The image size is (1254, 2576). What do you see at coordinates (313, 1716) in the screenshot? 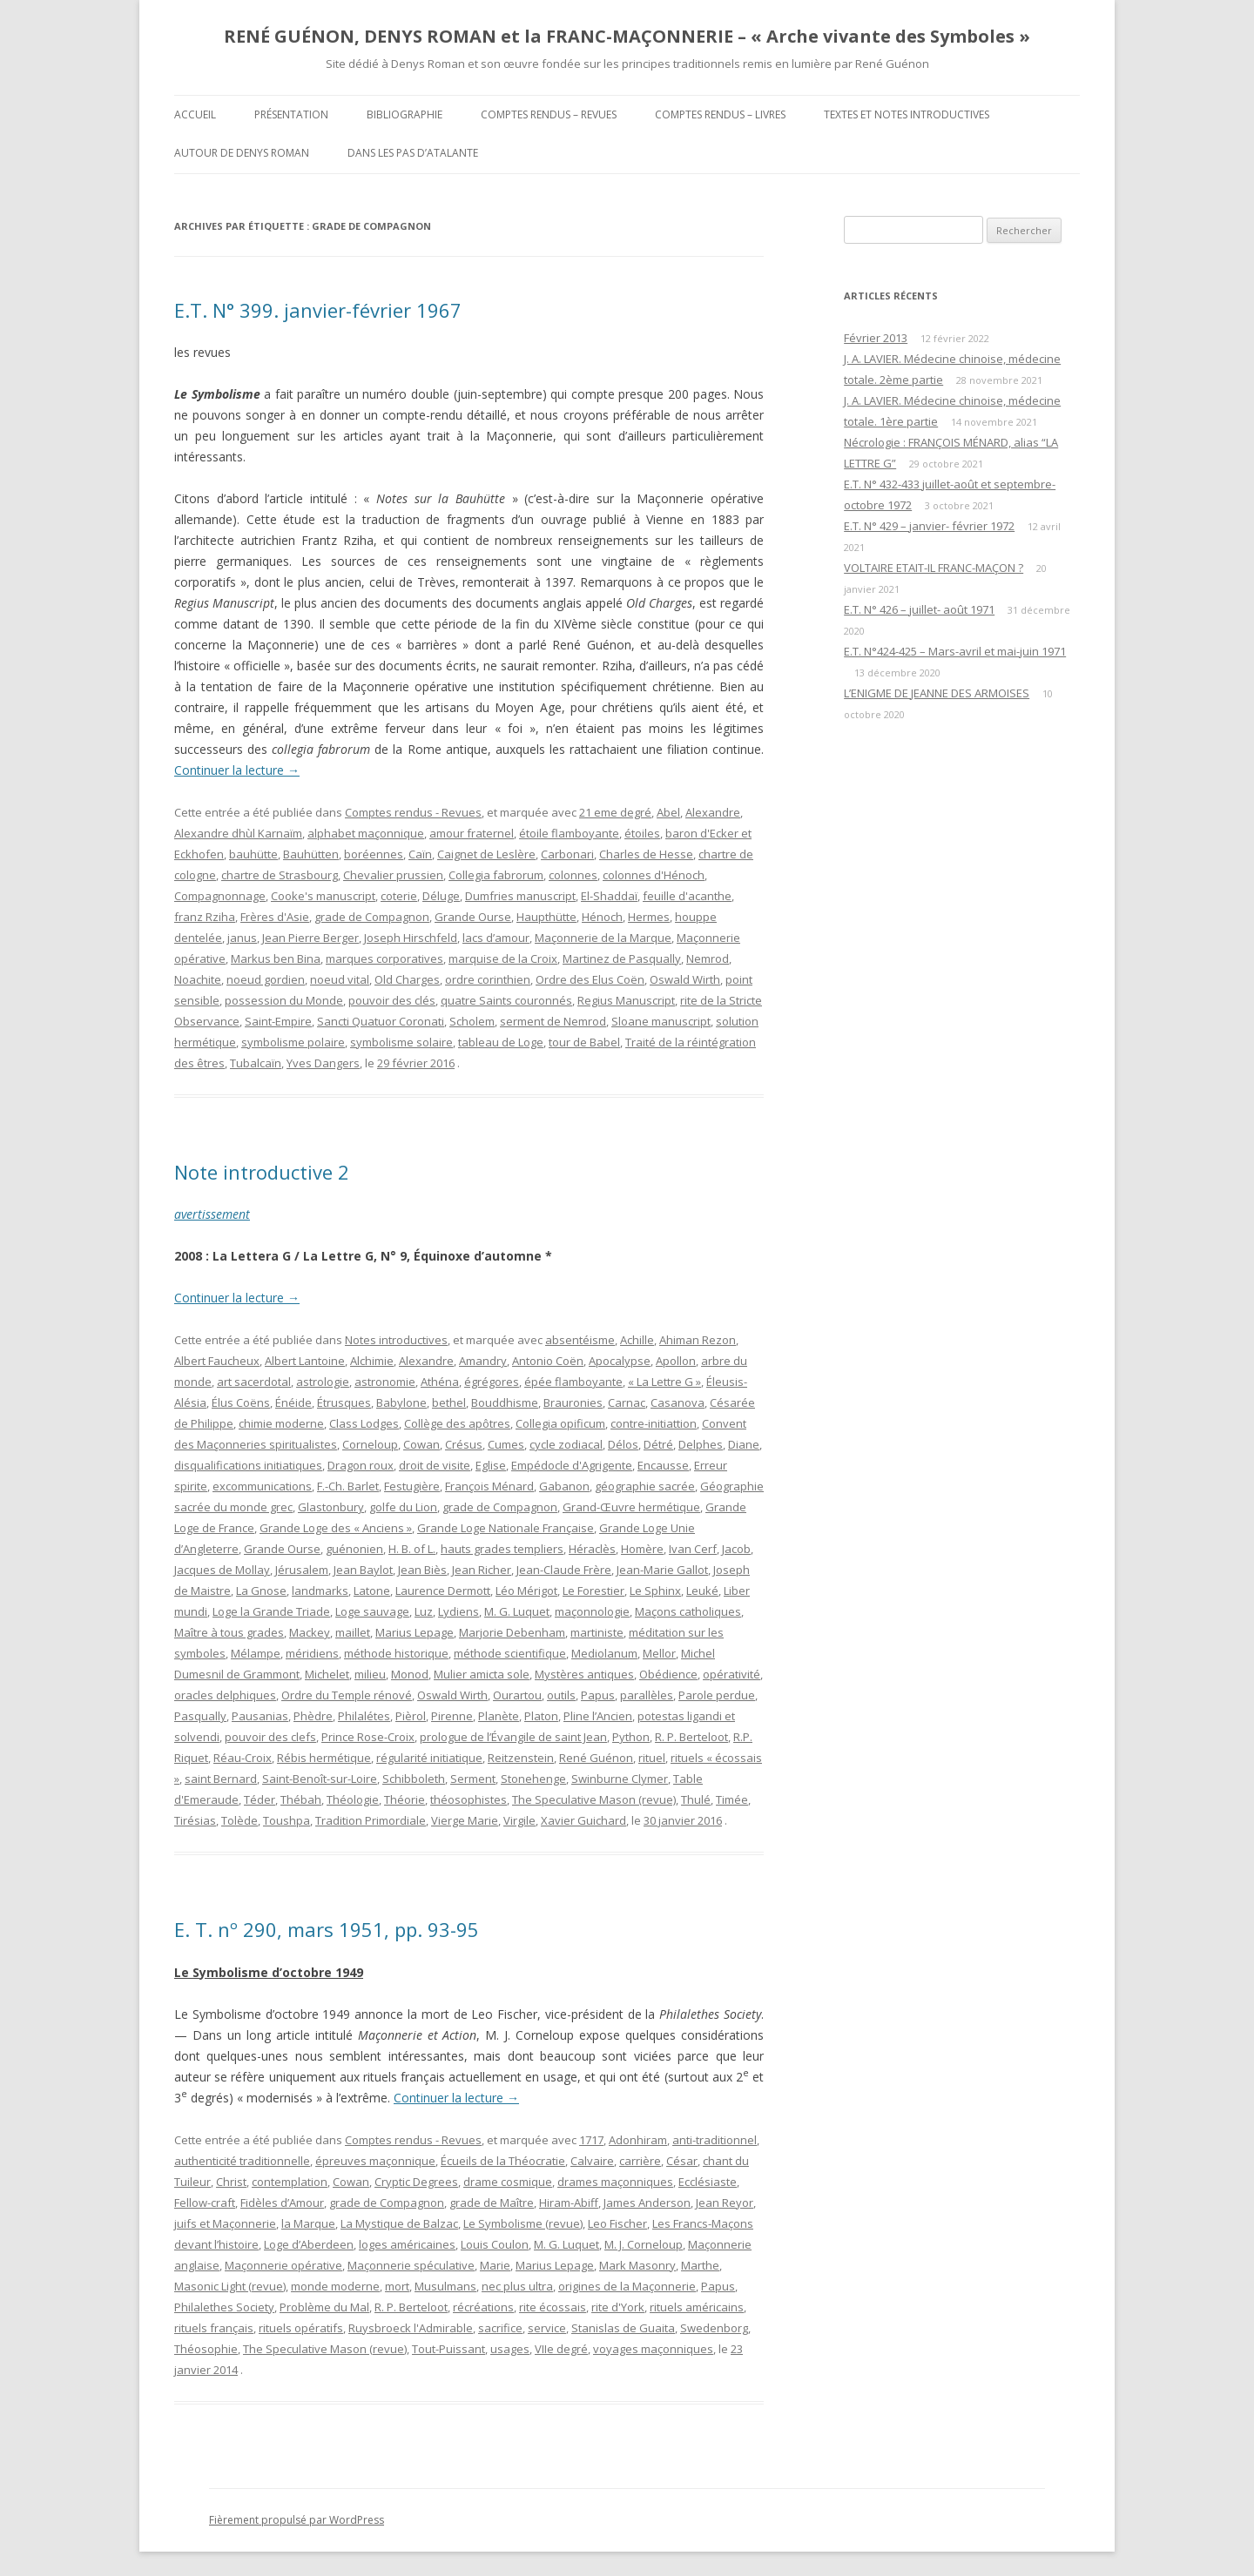
I see `Phèdre` at bounding box center [313, 1716].